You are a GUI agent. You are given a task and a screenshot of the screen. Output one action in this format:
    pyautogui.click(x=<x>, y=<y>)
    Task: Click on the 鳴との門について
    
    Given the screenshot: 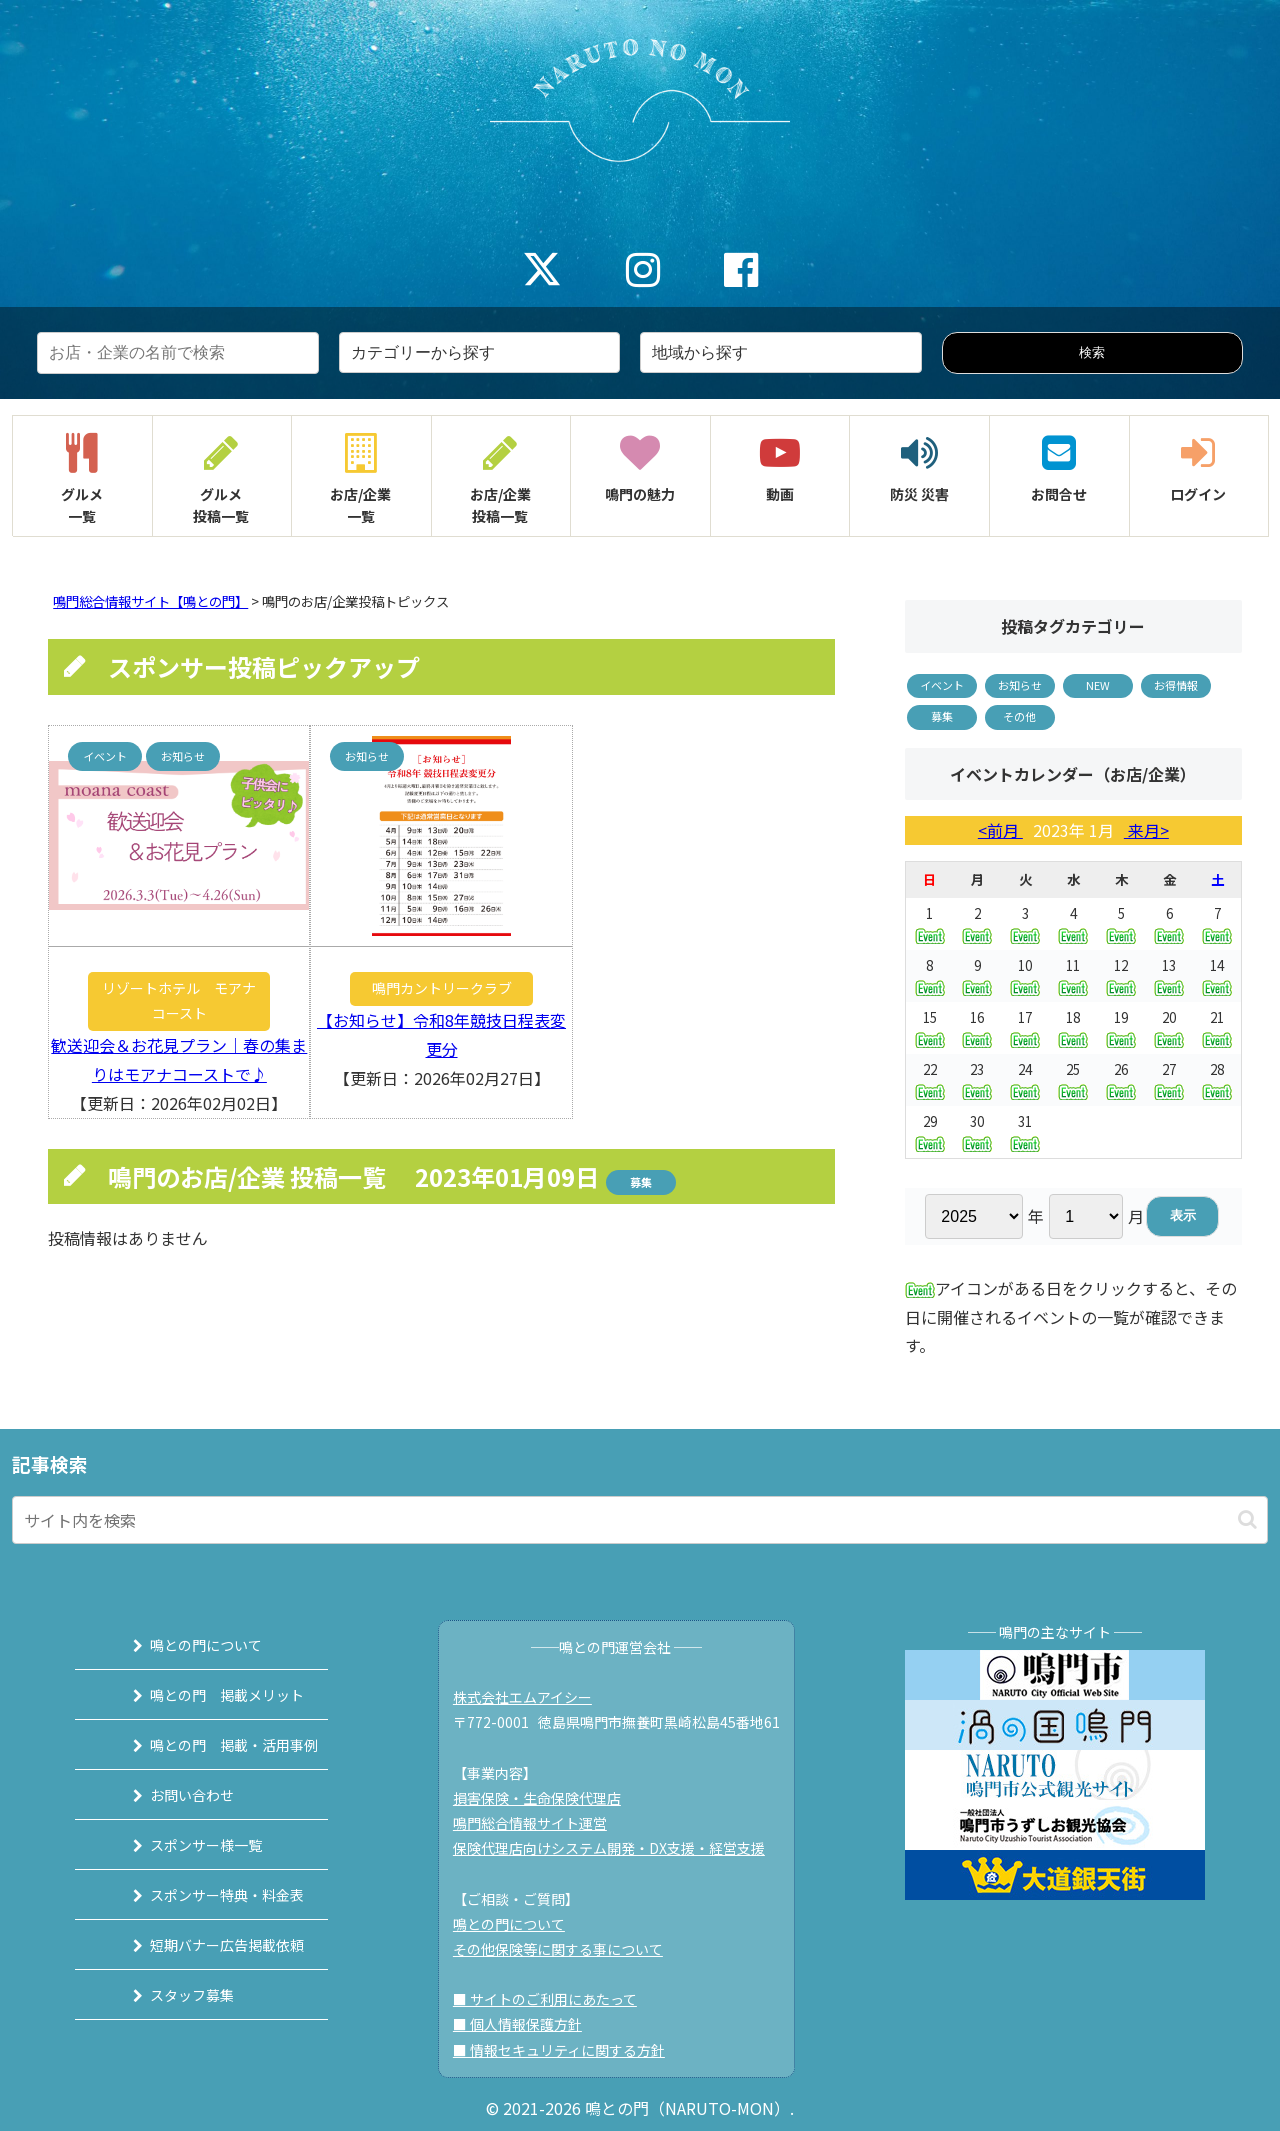 What is the action you would take?
    pyautogui.click(x=187, y=1645)
    